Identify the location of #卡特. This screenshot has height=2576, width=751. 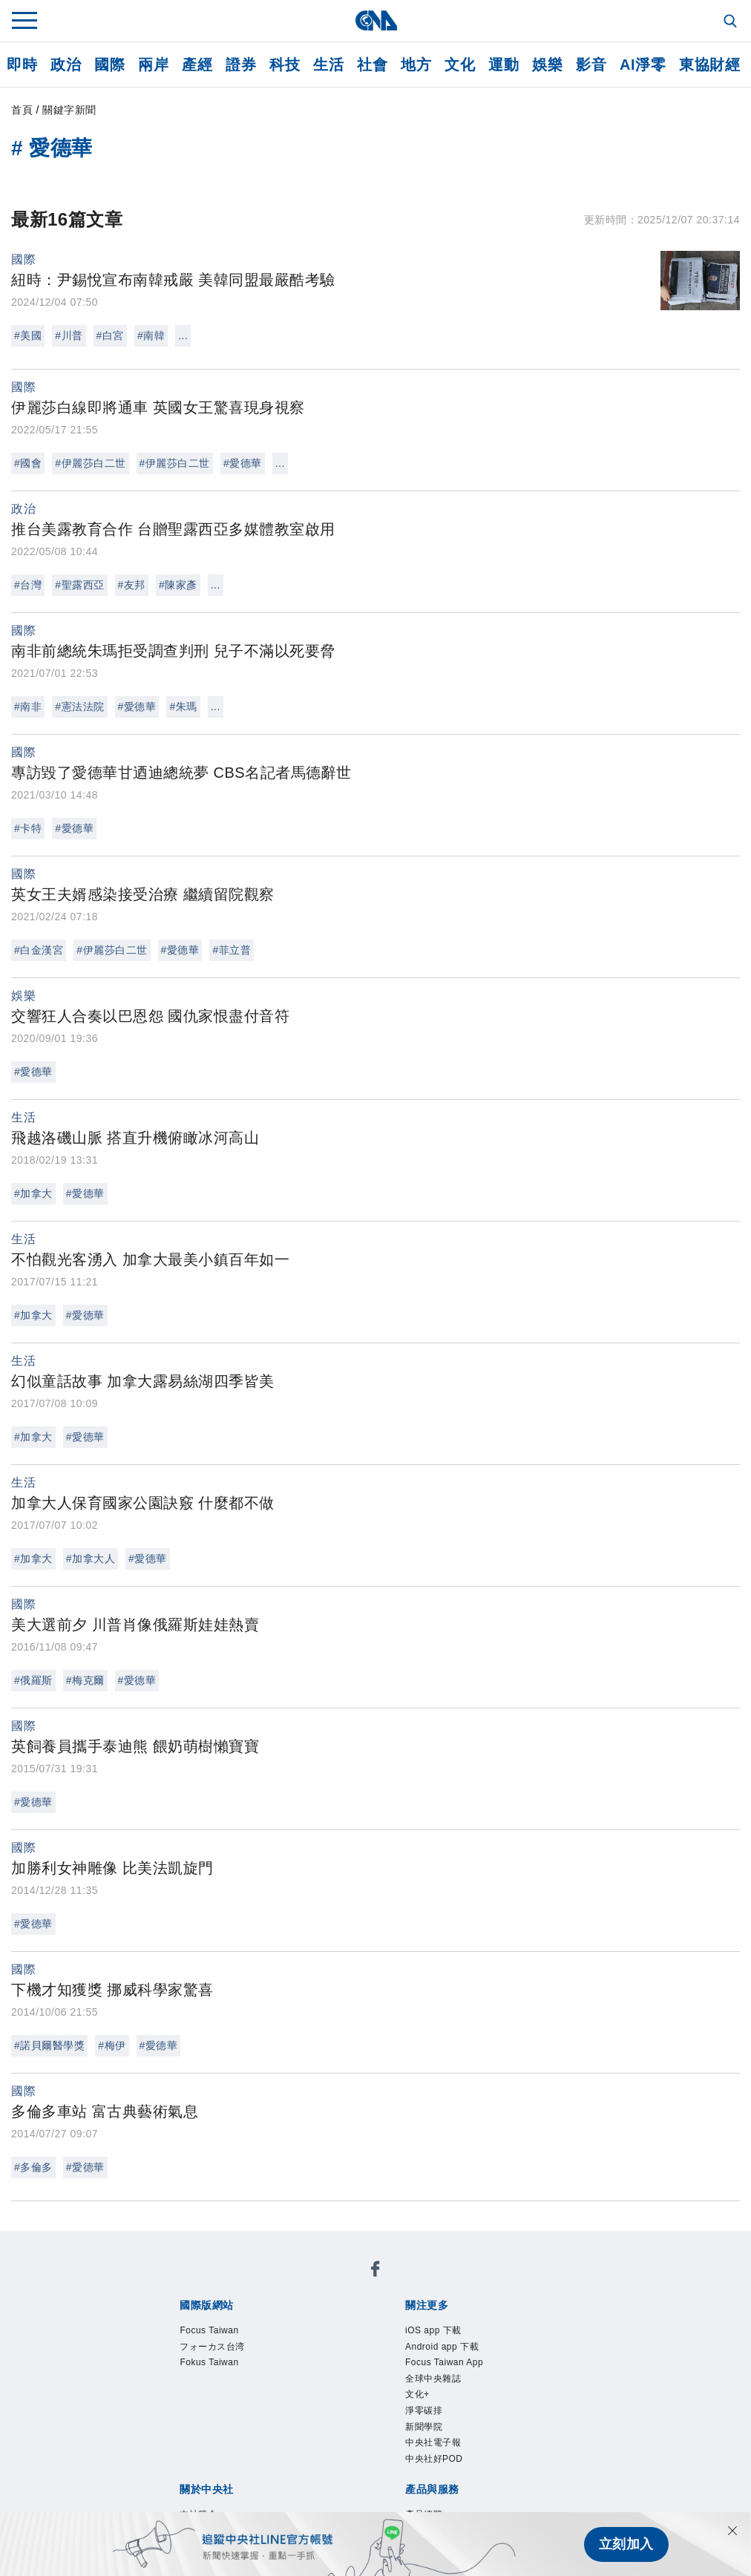
(28, 828).